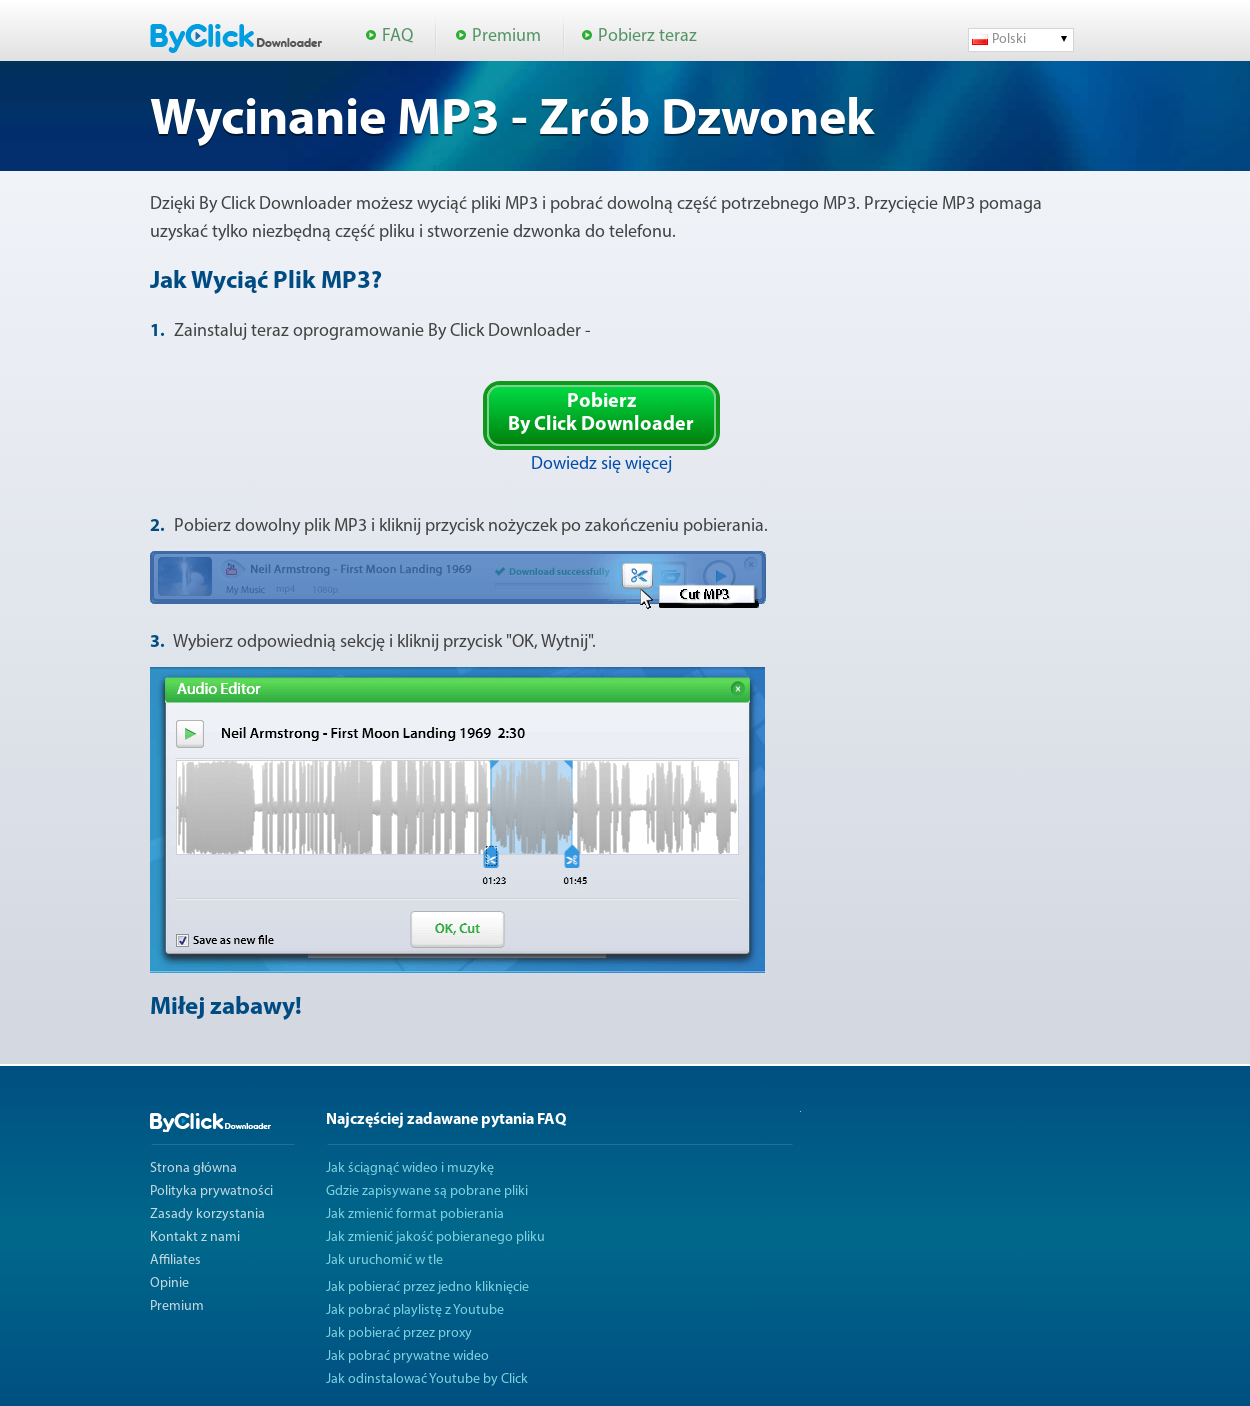 Image resolution: width=1250 pixels, height=1406 pixels. I want to click on Affiliates, so click(175, 1260).